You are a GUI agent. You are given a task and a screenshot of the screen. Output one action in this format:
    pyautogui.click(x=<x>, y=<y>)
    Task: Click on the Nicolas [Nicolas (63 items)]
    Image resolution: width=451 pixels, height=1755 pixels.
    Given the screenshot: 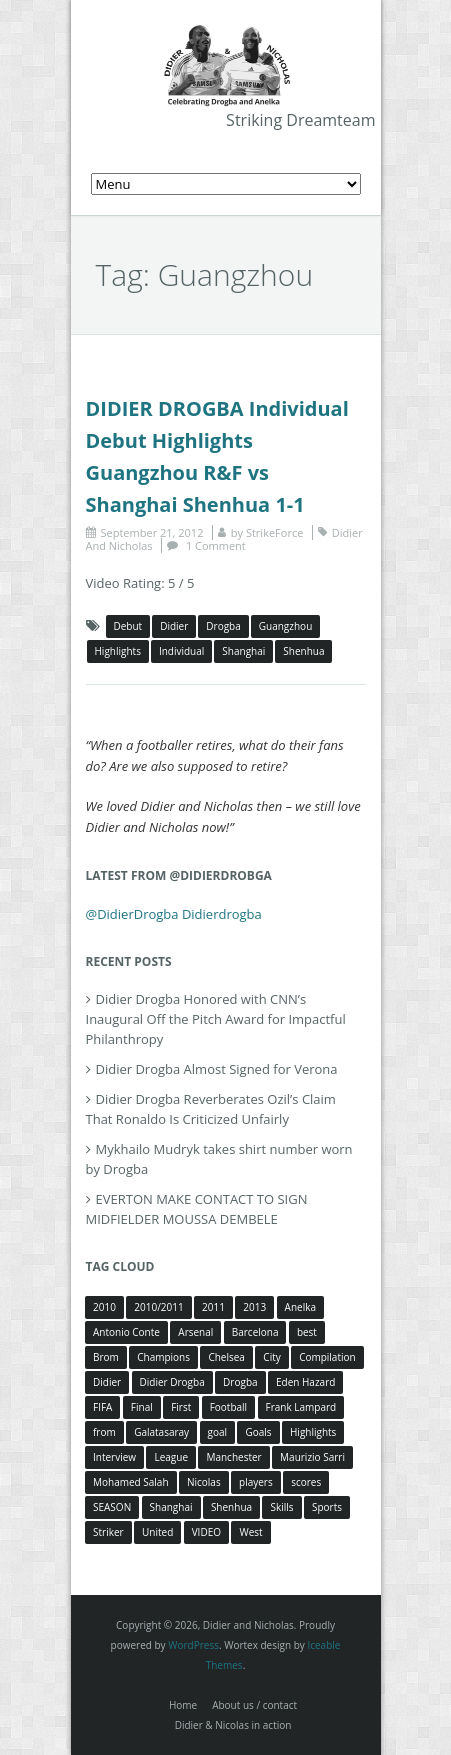 What is the action you would take?
    pyautogui.click(x=204, y=1482)
    